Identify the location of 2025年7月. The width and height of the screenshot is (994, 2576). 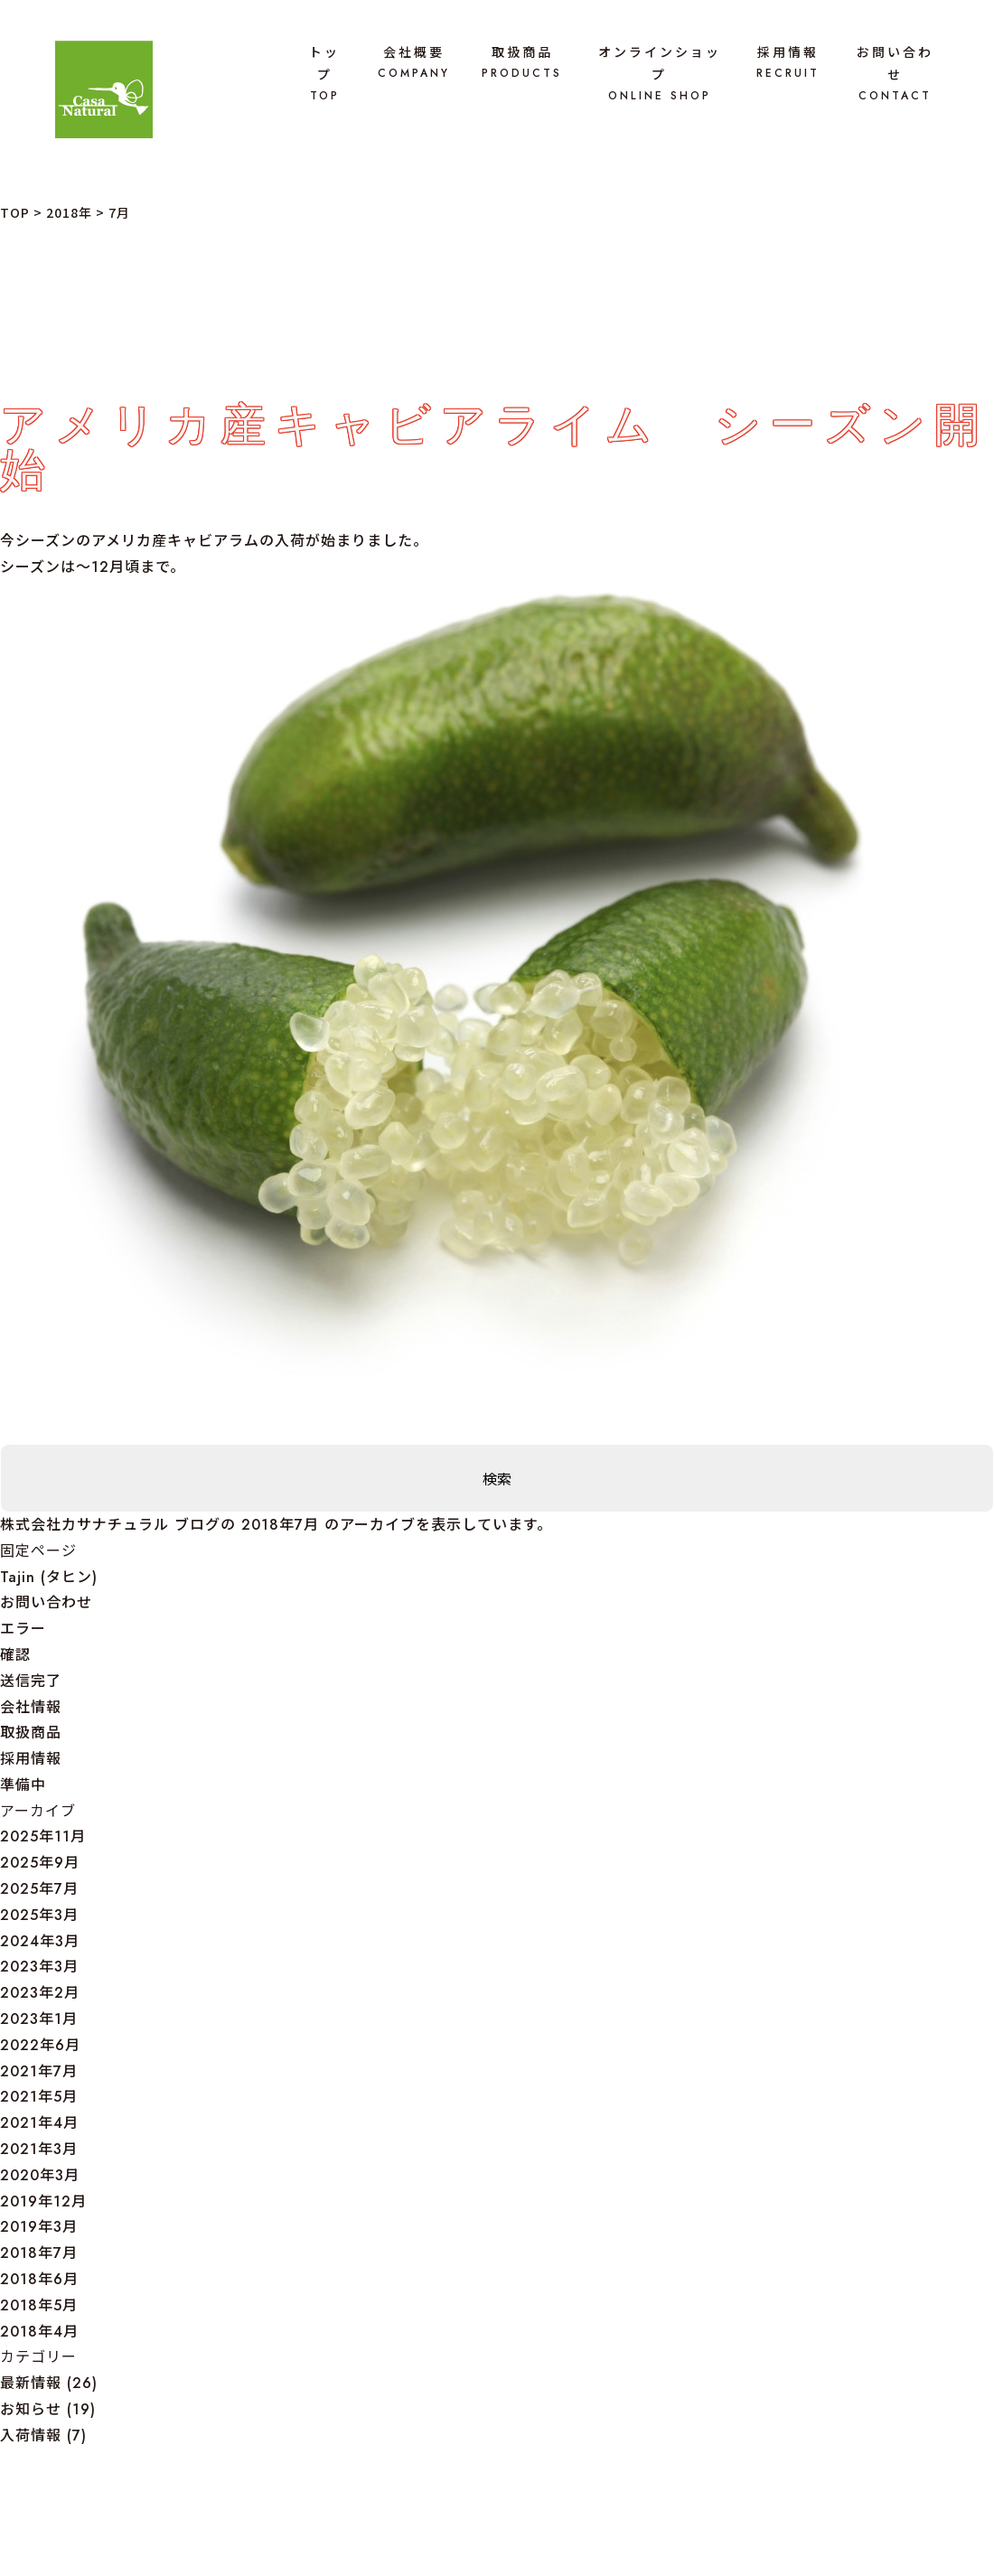
(39, 1888).